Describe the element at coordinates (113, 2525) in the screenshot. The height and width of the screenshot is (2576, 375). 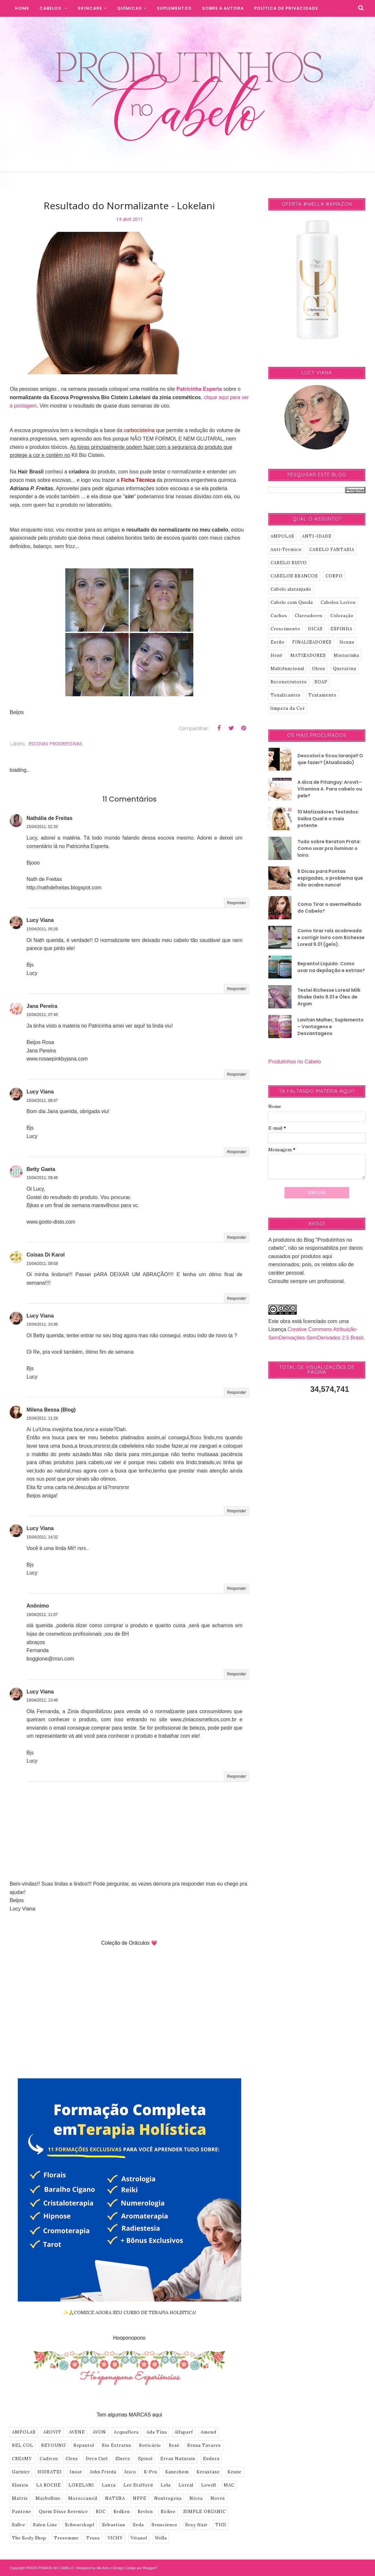
I see `Sebastian` at that location.